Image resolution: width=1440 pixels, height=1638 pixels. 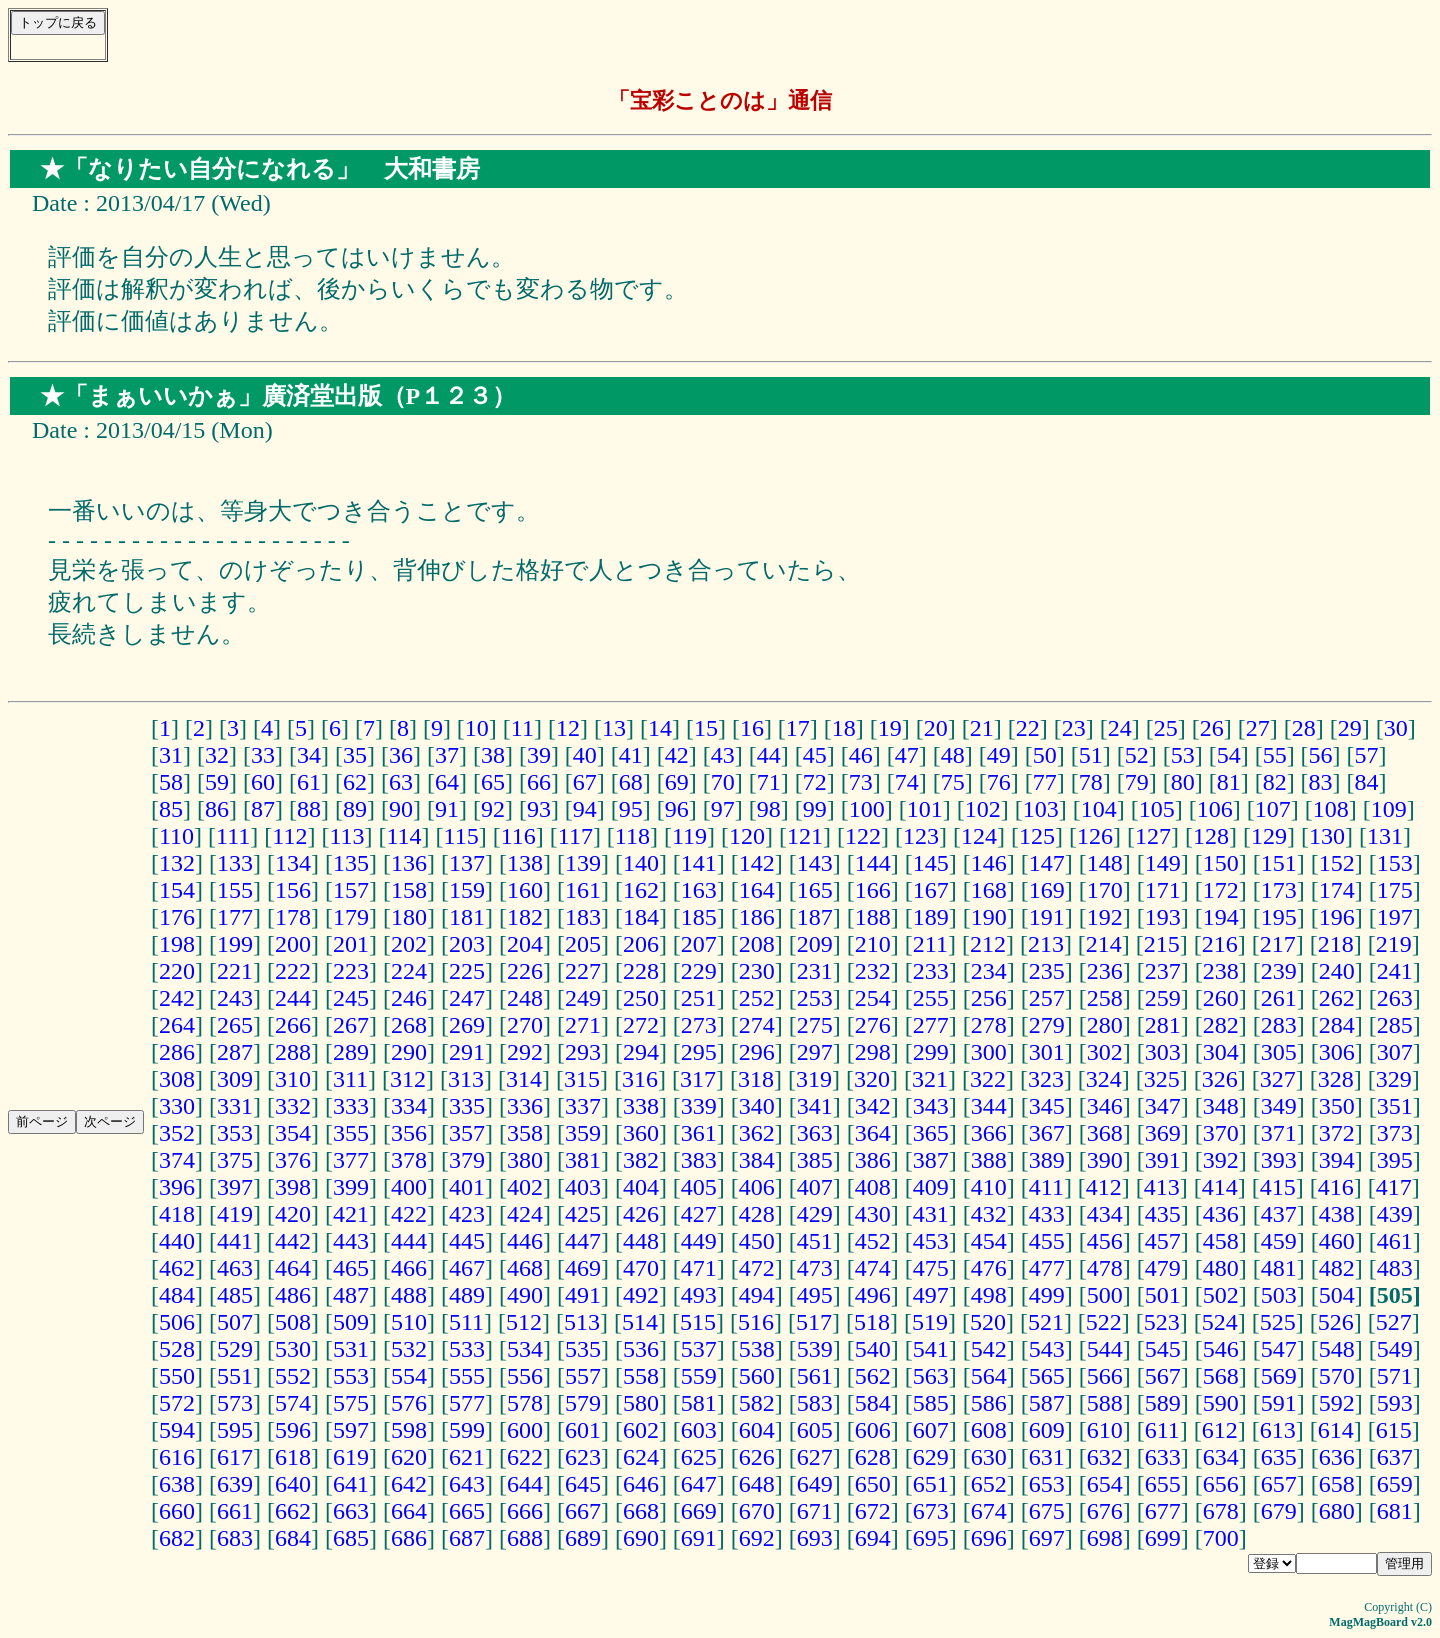 What do you see at coordinates (989, 1160) in the screenshot?
I see `388` at bounding box center [989, 1160].